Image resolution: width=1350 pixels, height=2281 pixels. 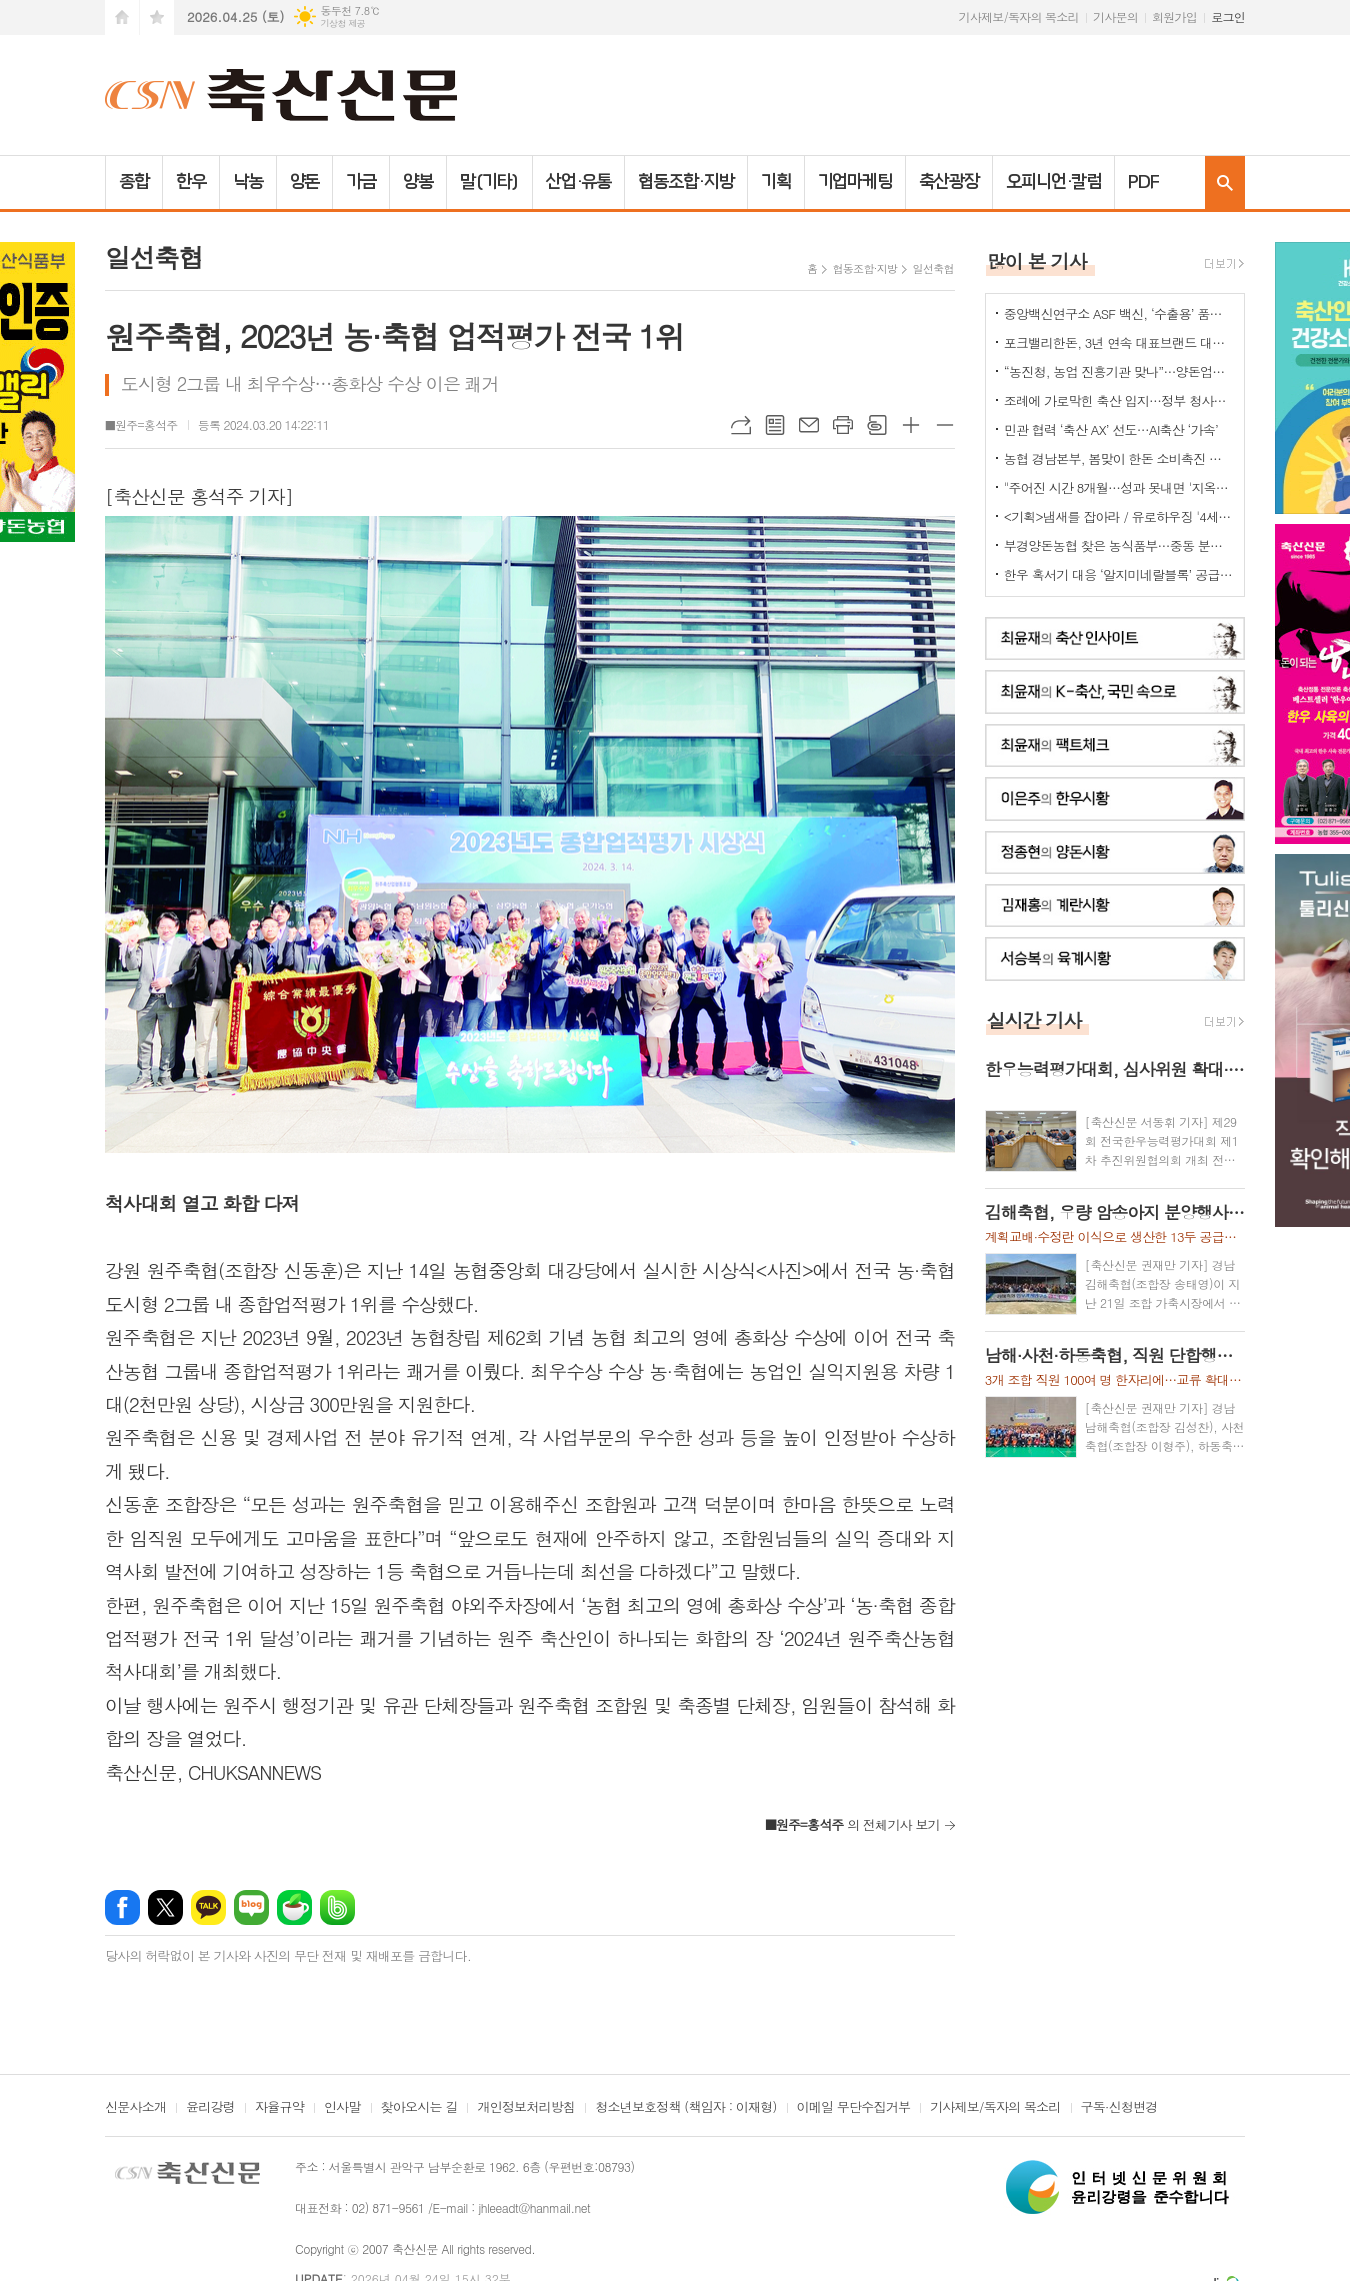 I want to click on “농진청, 농업 진흥기관 맞나”…양돈업계 ‘부글부글’, so click(x=1119, y=371).